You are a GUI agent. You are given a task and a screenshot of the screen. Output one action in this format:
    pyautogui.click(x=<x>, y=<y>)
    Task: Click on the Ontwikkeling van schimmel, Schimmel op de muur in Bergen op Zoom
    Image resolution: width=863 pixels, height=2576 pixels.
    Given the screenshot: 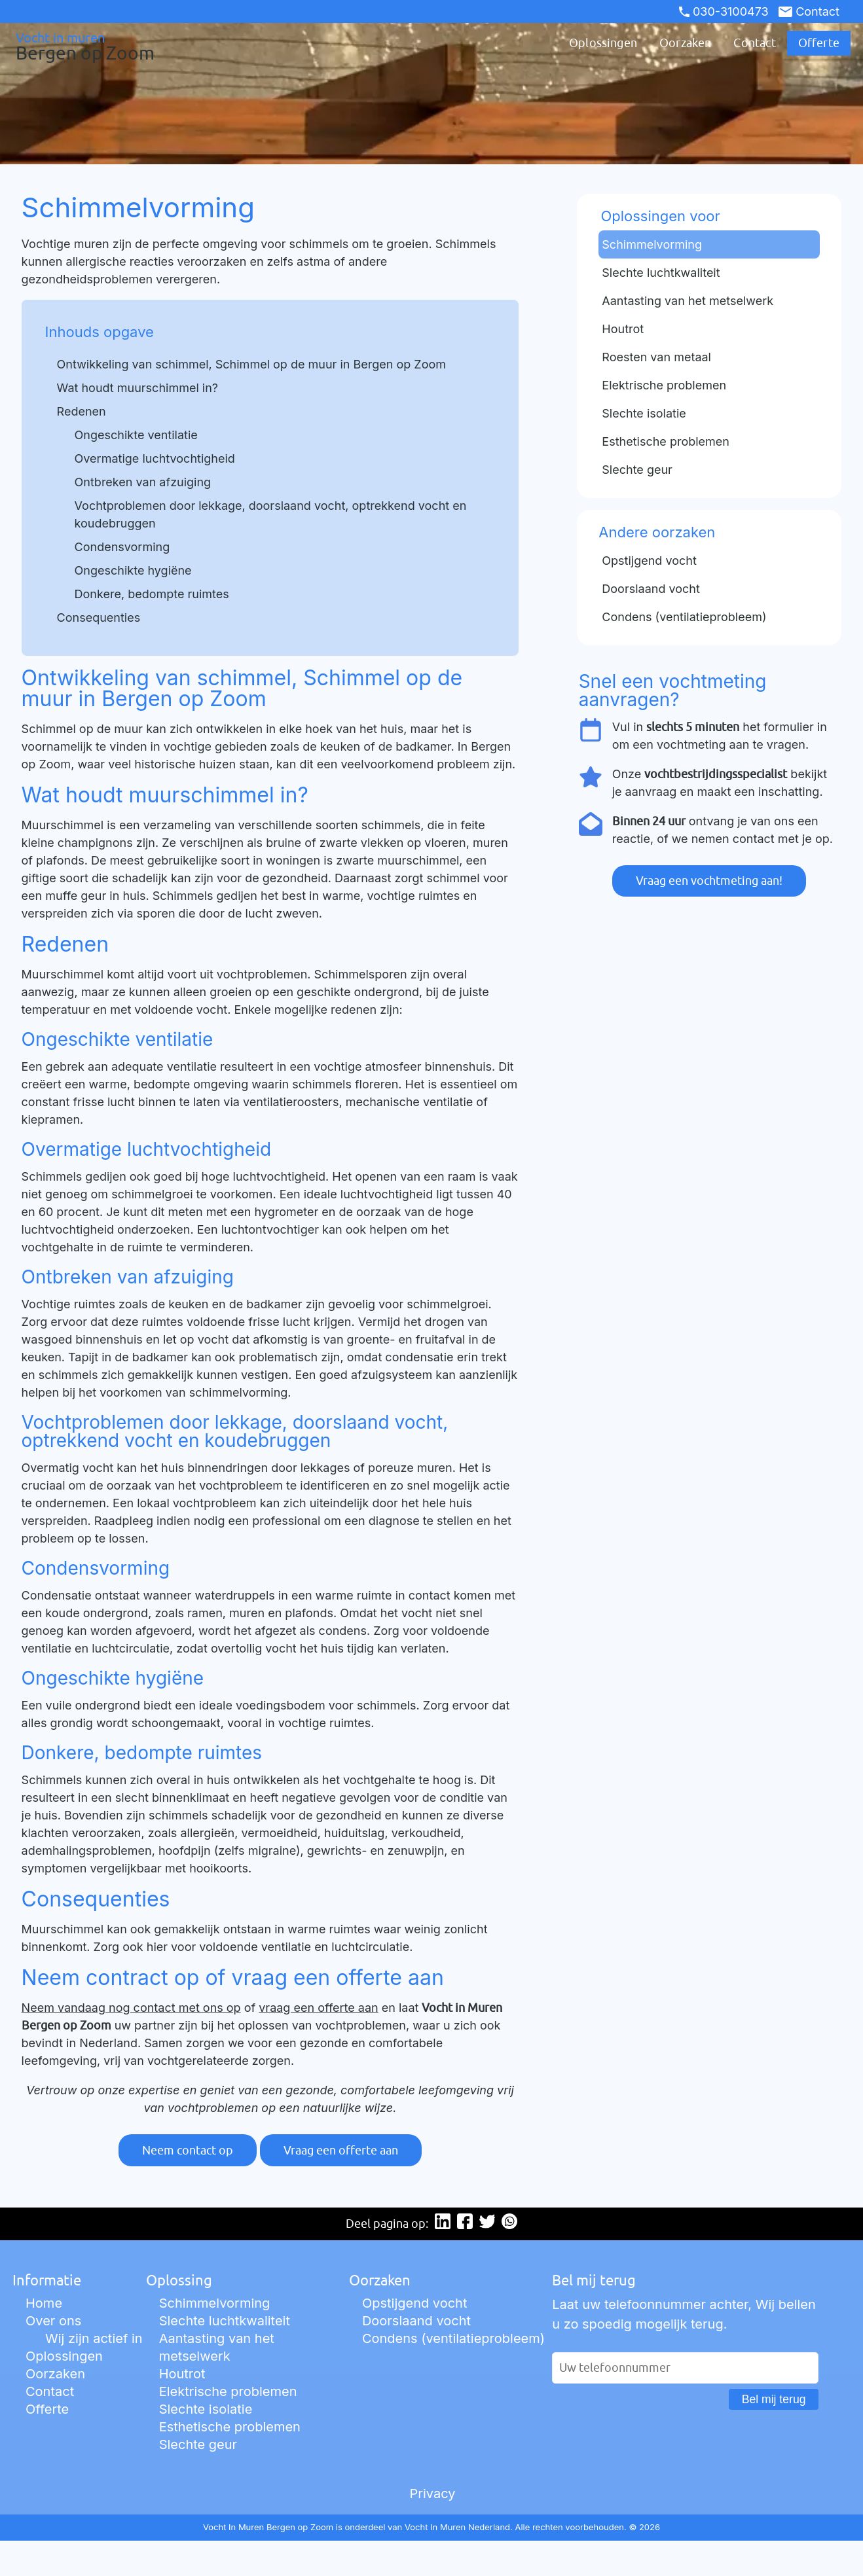 What is the action you would take?
    pyautogui.click(x=251, y=364)
    